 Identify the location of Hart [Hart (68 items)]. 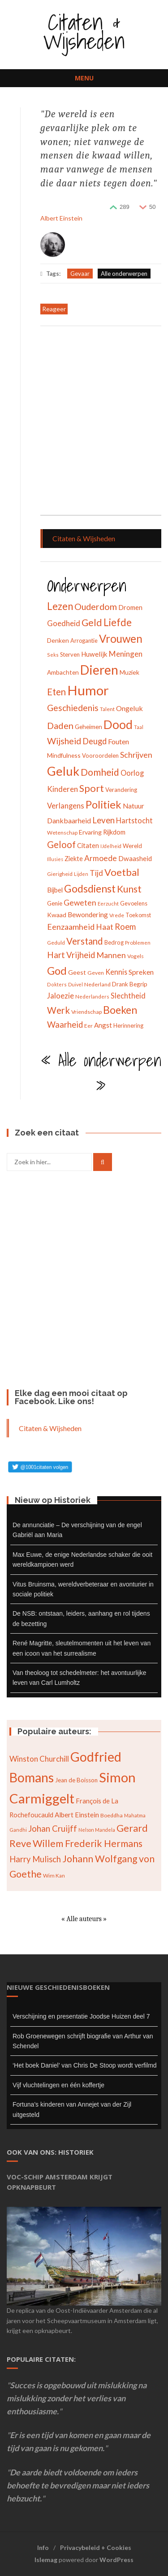
(56, 955).